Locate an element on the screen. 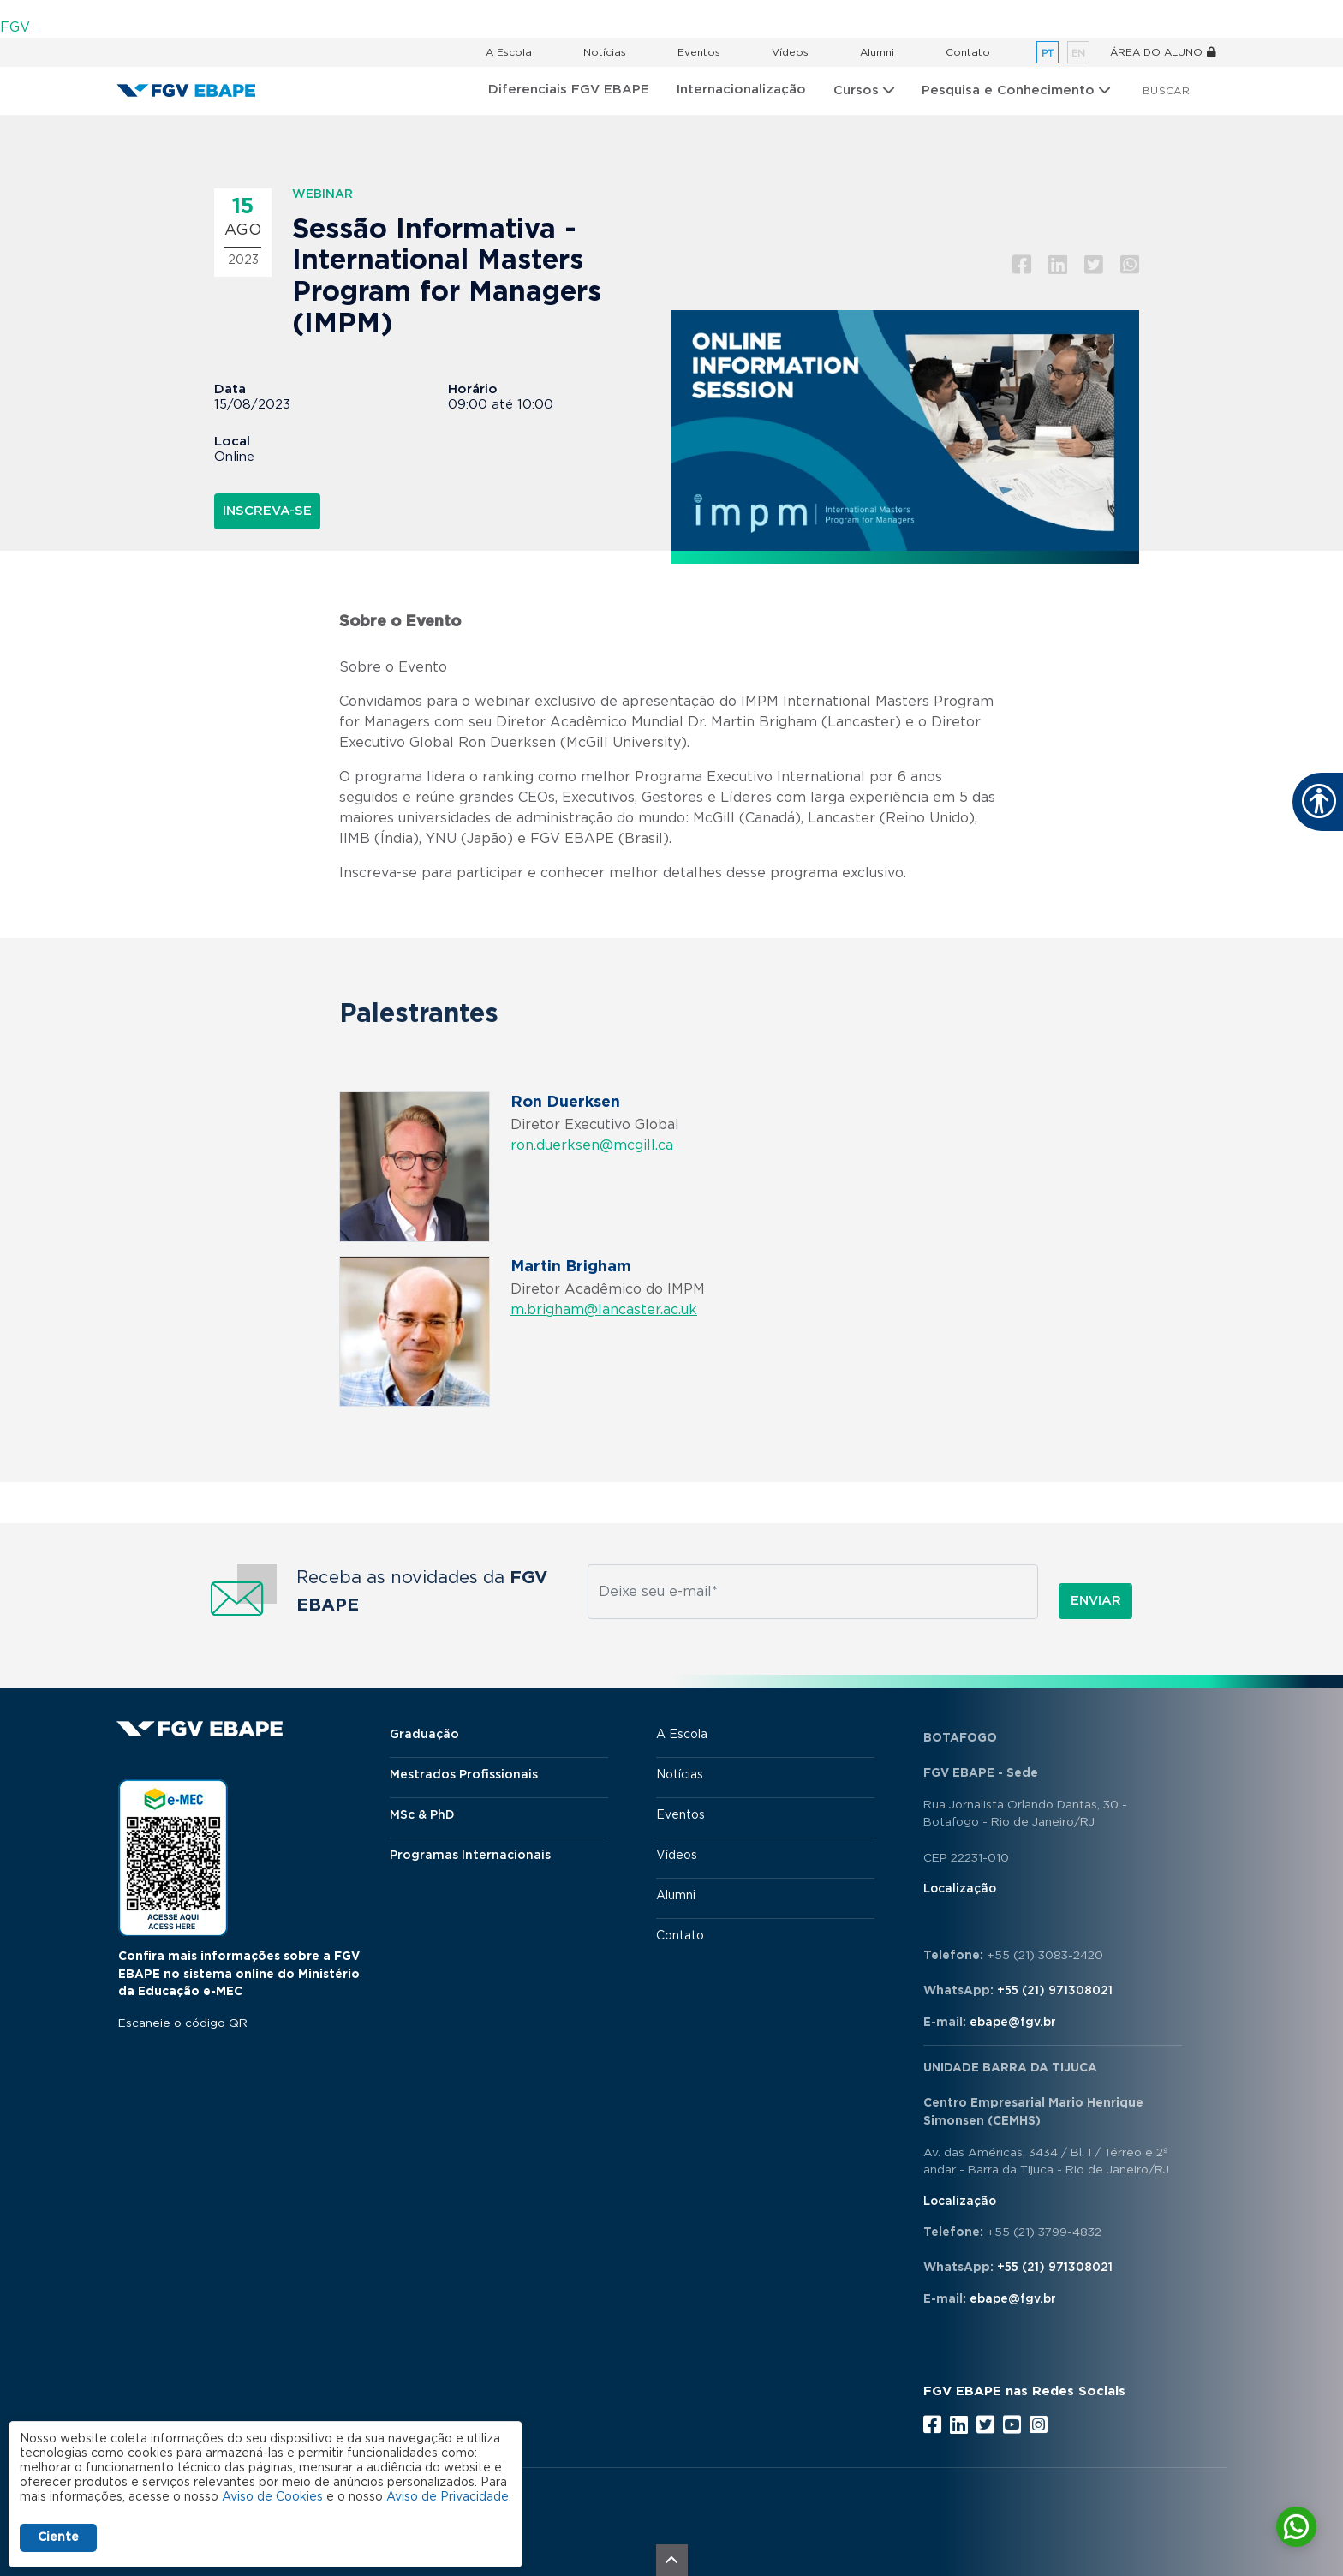  +55 (21) 971308021 is located at coordinates (1055, 1991).